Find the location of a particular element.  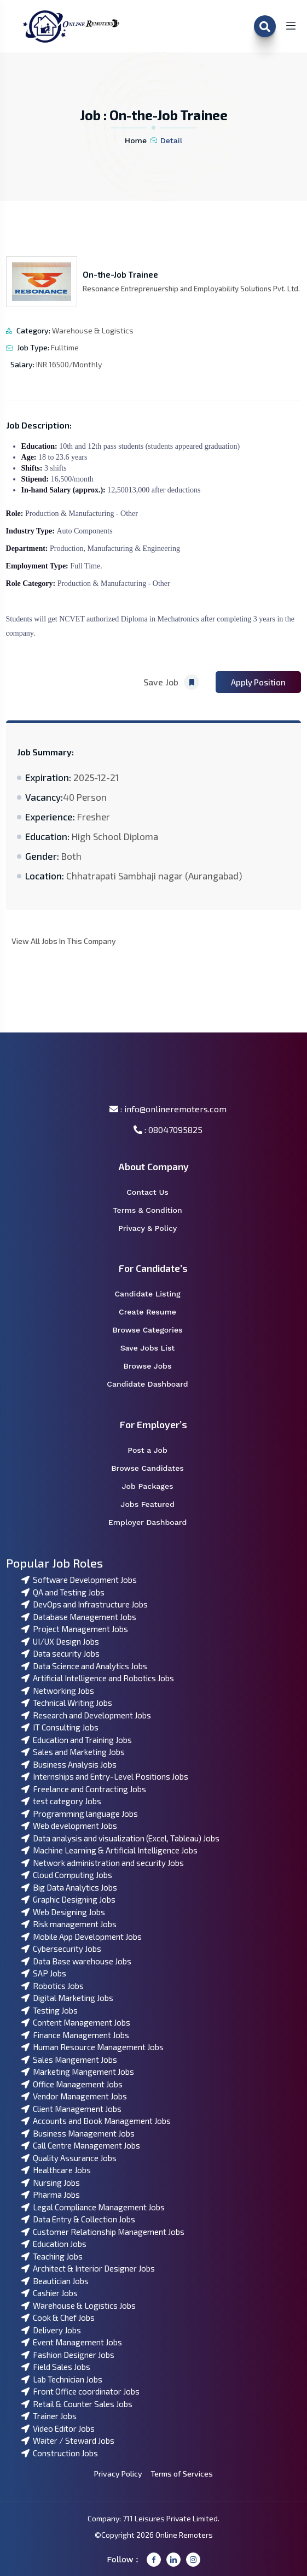

Nursing Jobs is located at coordinates (50, 2182).